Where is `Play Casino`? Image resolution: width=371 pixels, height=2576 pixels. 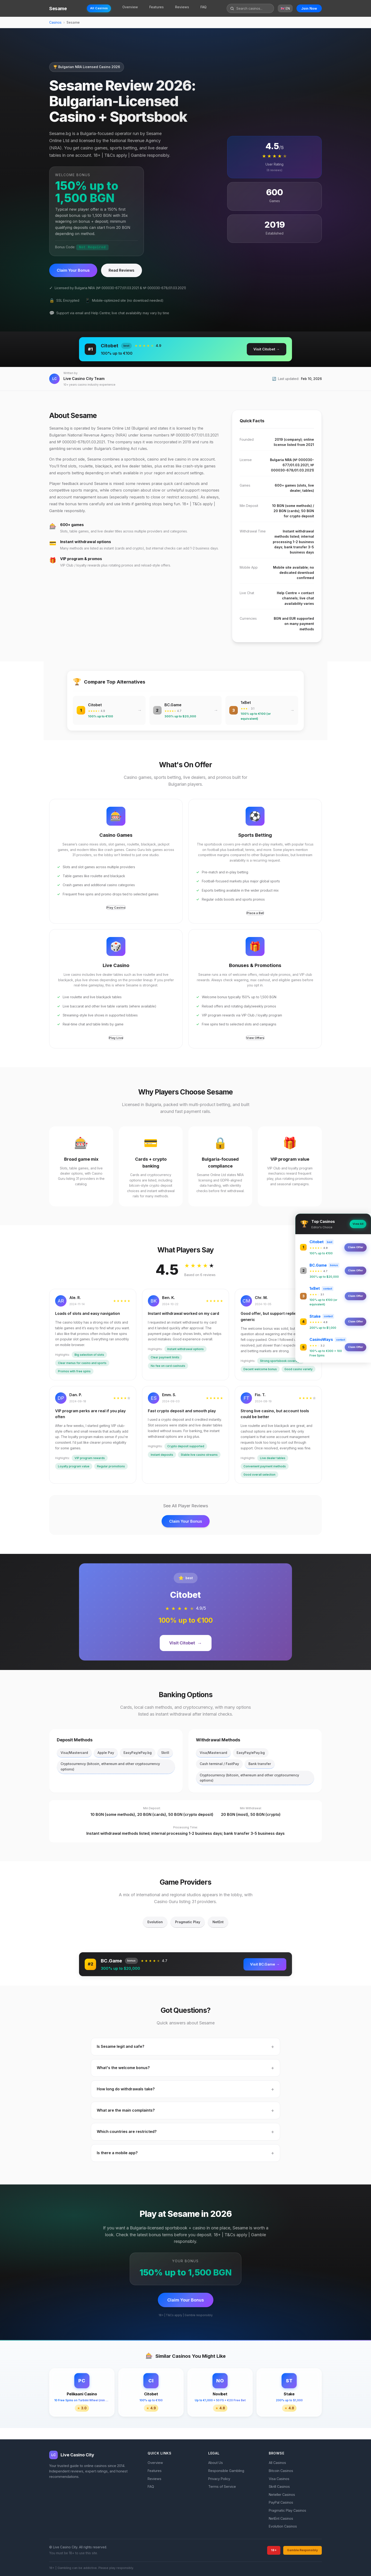
Play Casino is located at coordinates (115, 907).